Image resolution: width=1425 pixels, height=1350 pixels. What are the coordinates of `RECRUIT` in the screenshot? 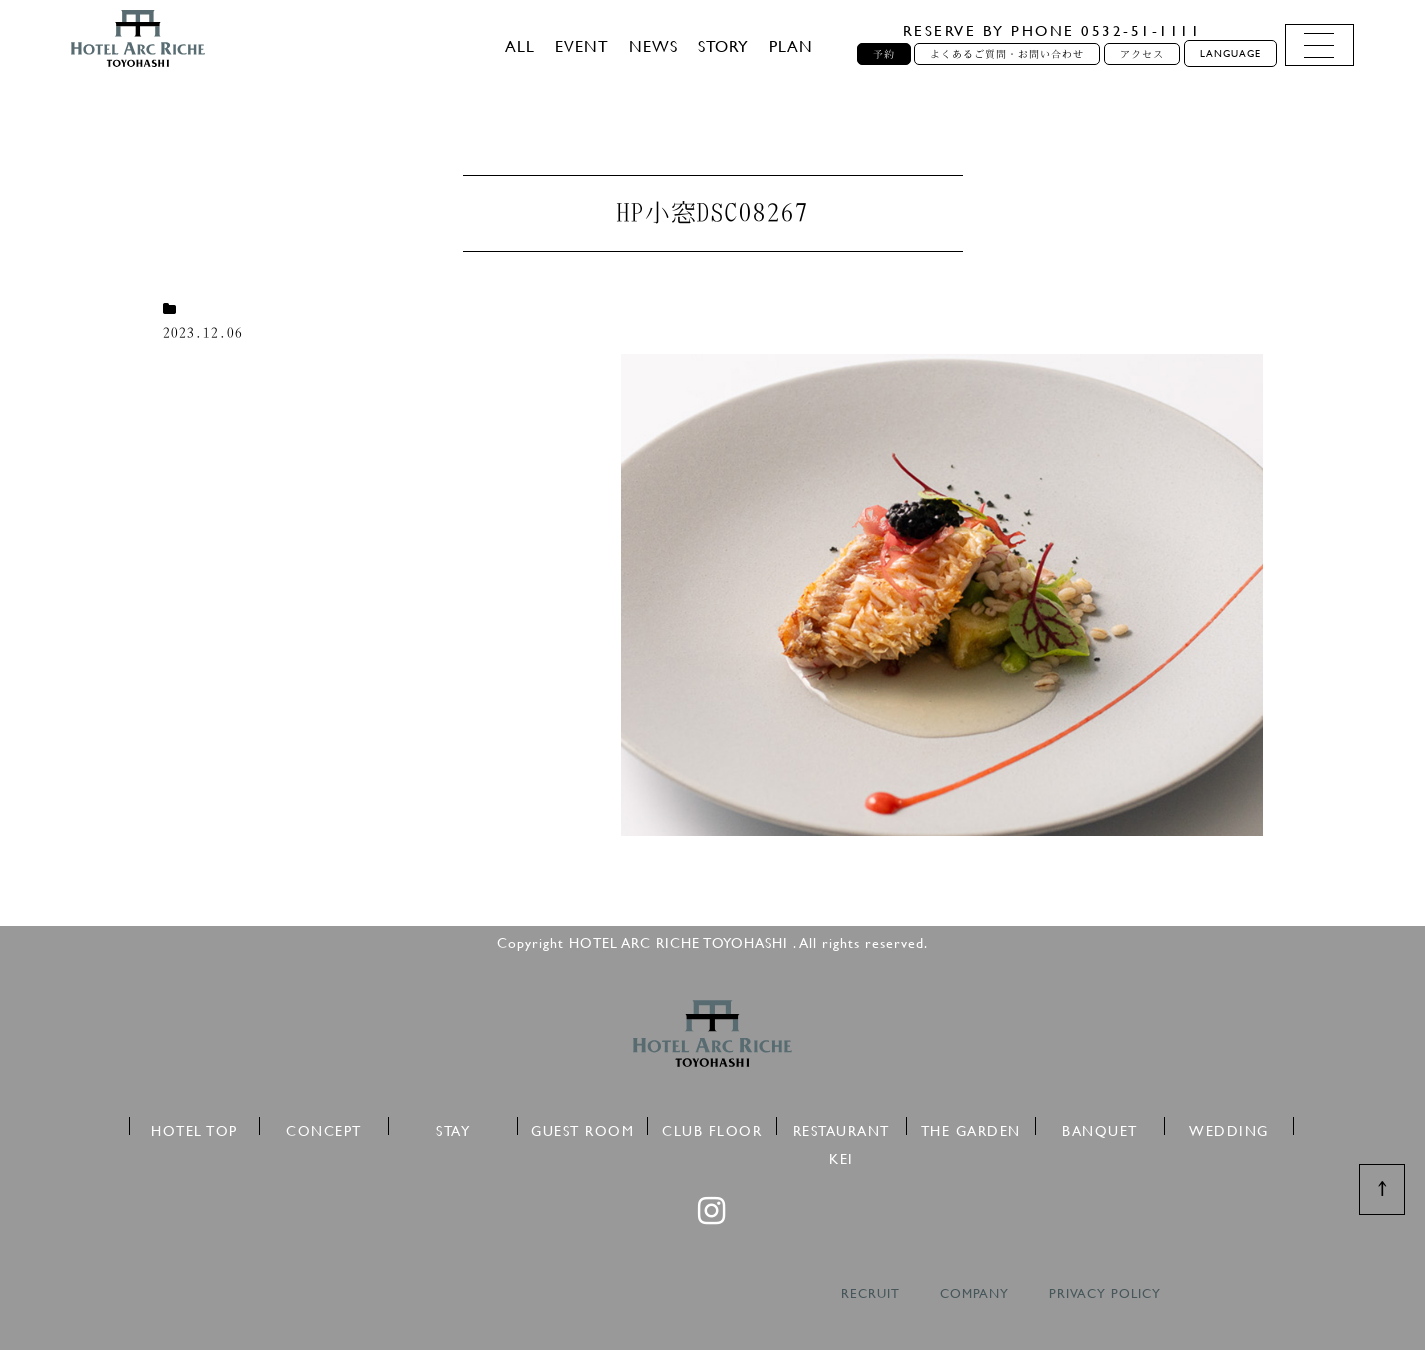 It's located at (870, 1293).